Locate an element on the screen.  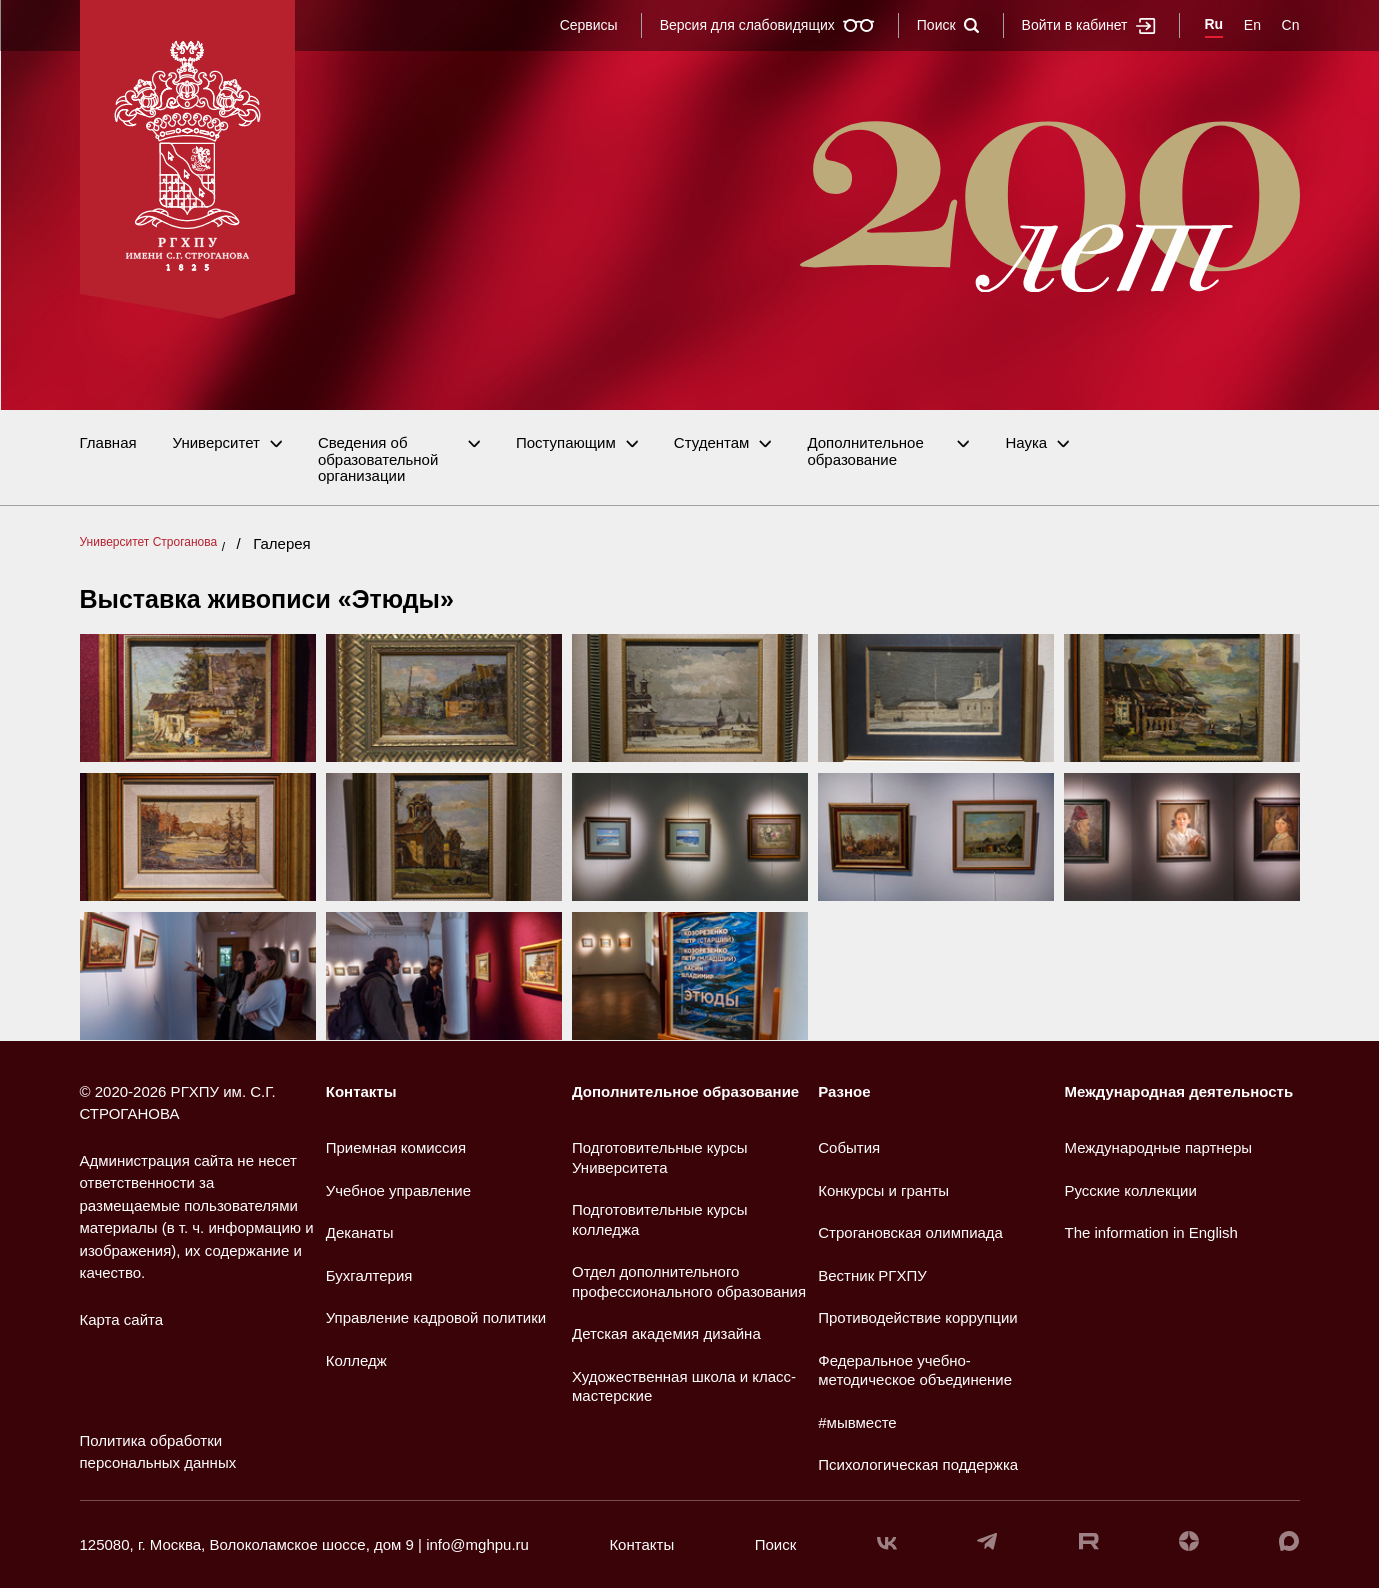
Версия для слабовидящих is located at coordinates (767, 25).